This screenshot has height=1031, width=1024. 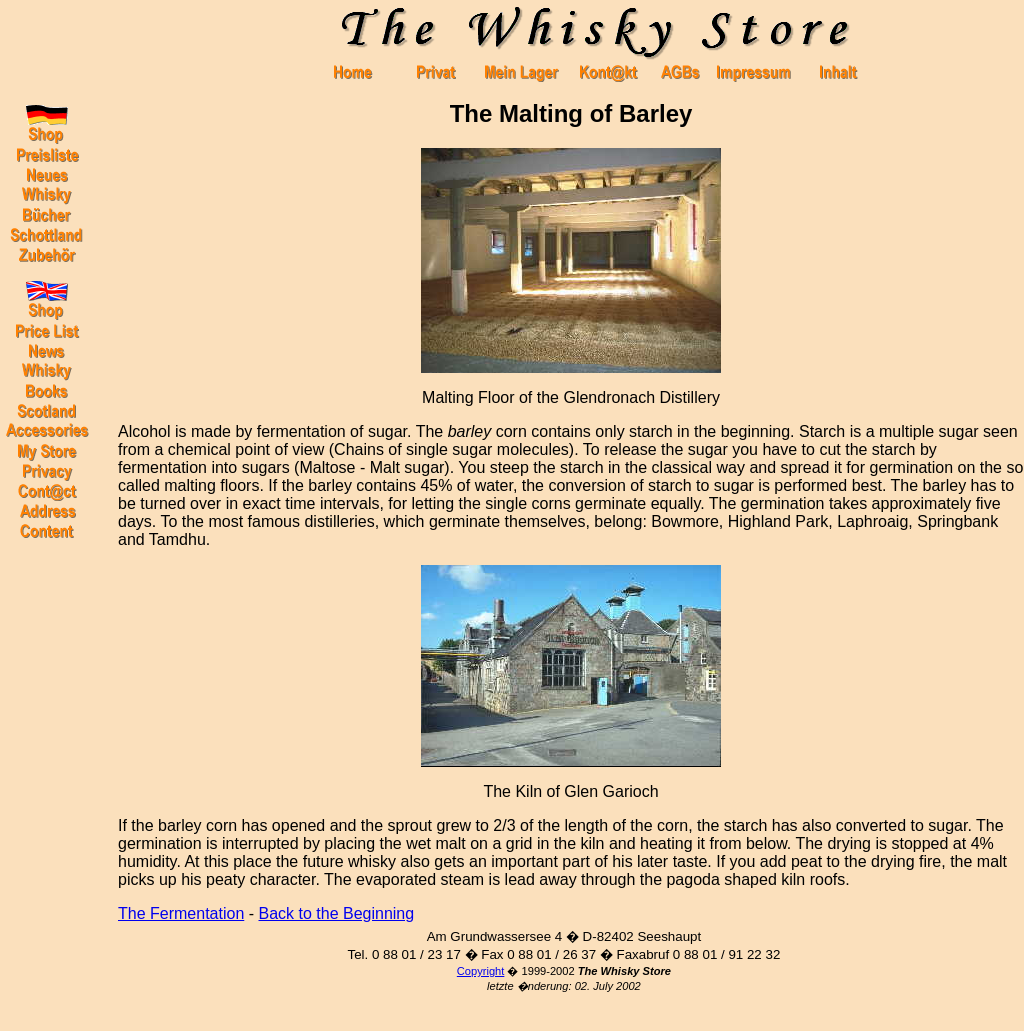 I want to click on Back to the Beginning, so click(x=337, y=913).